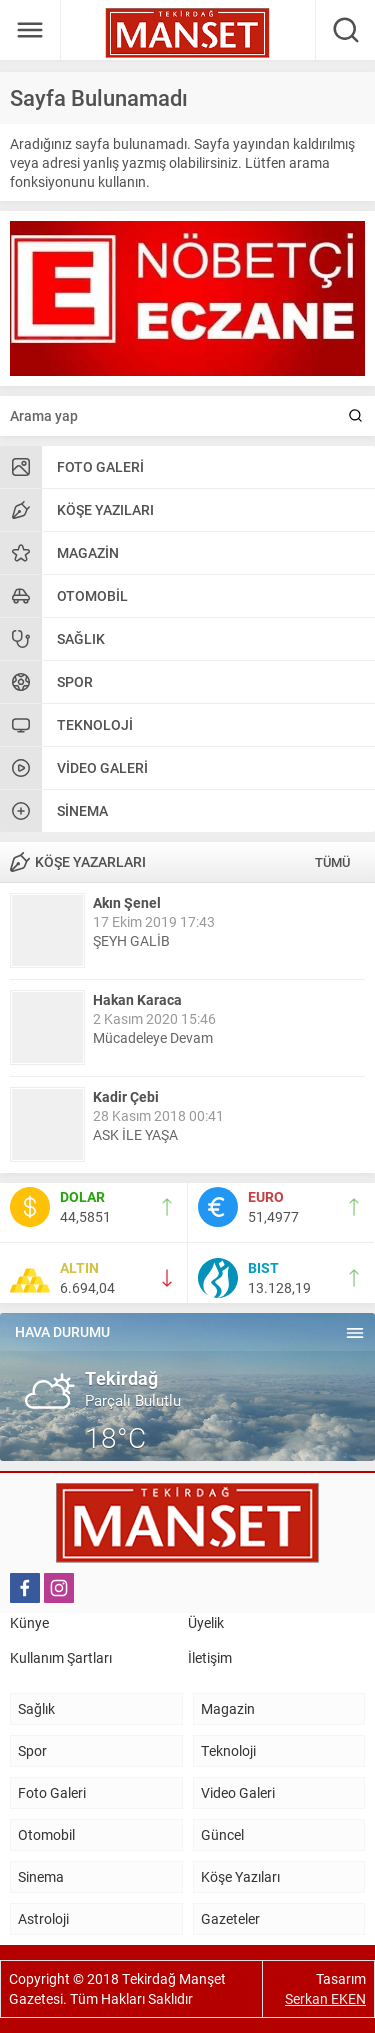 This screenshot has height=2033, width=375. I want to click on Mücadeleye Devam, so click(153, 1037).